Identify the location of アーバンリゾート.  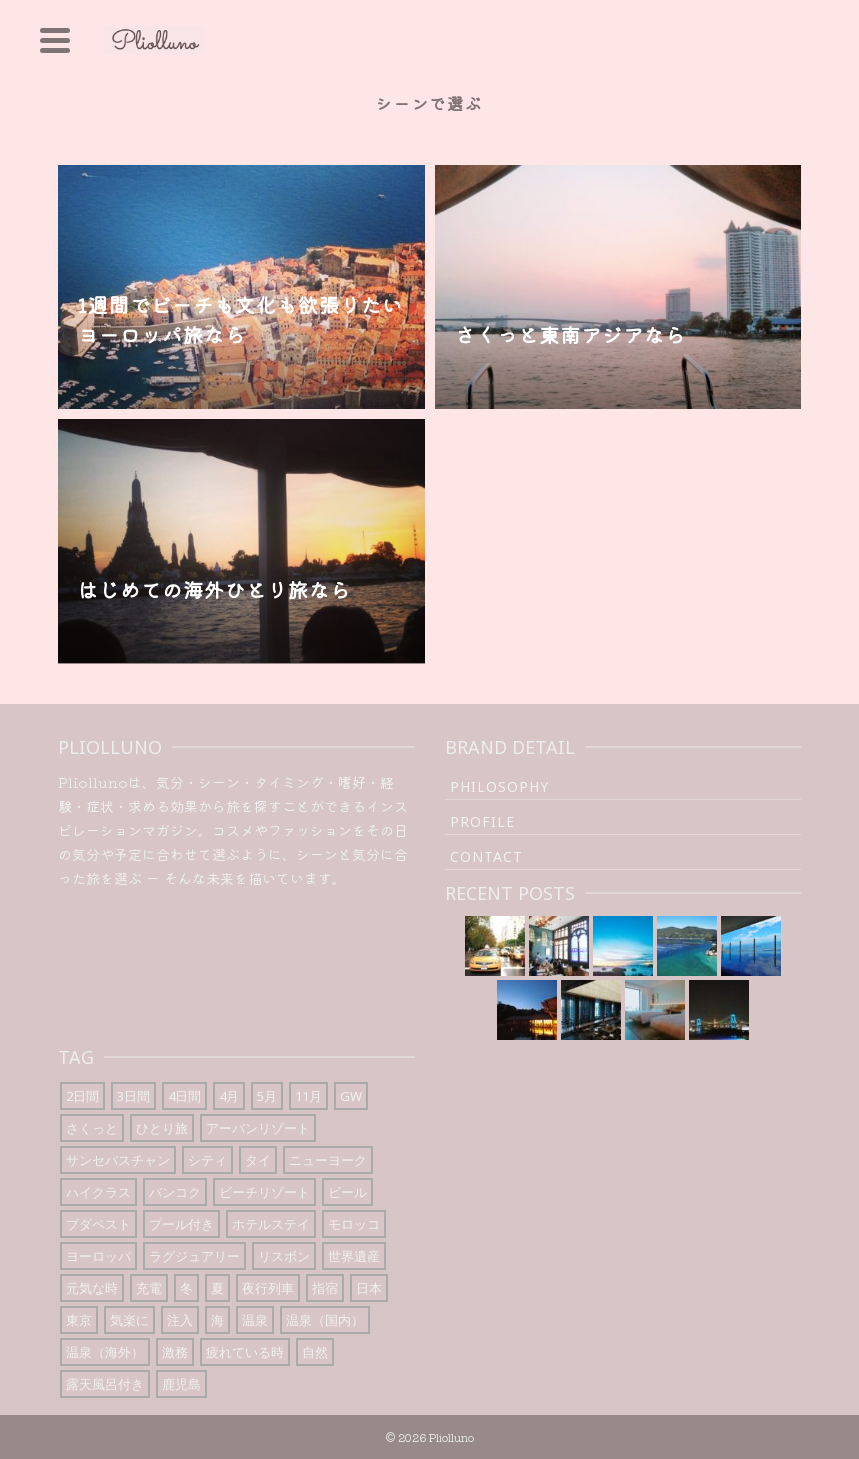
(258, 1128).